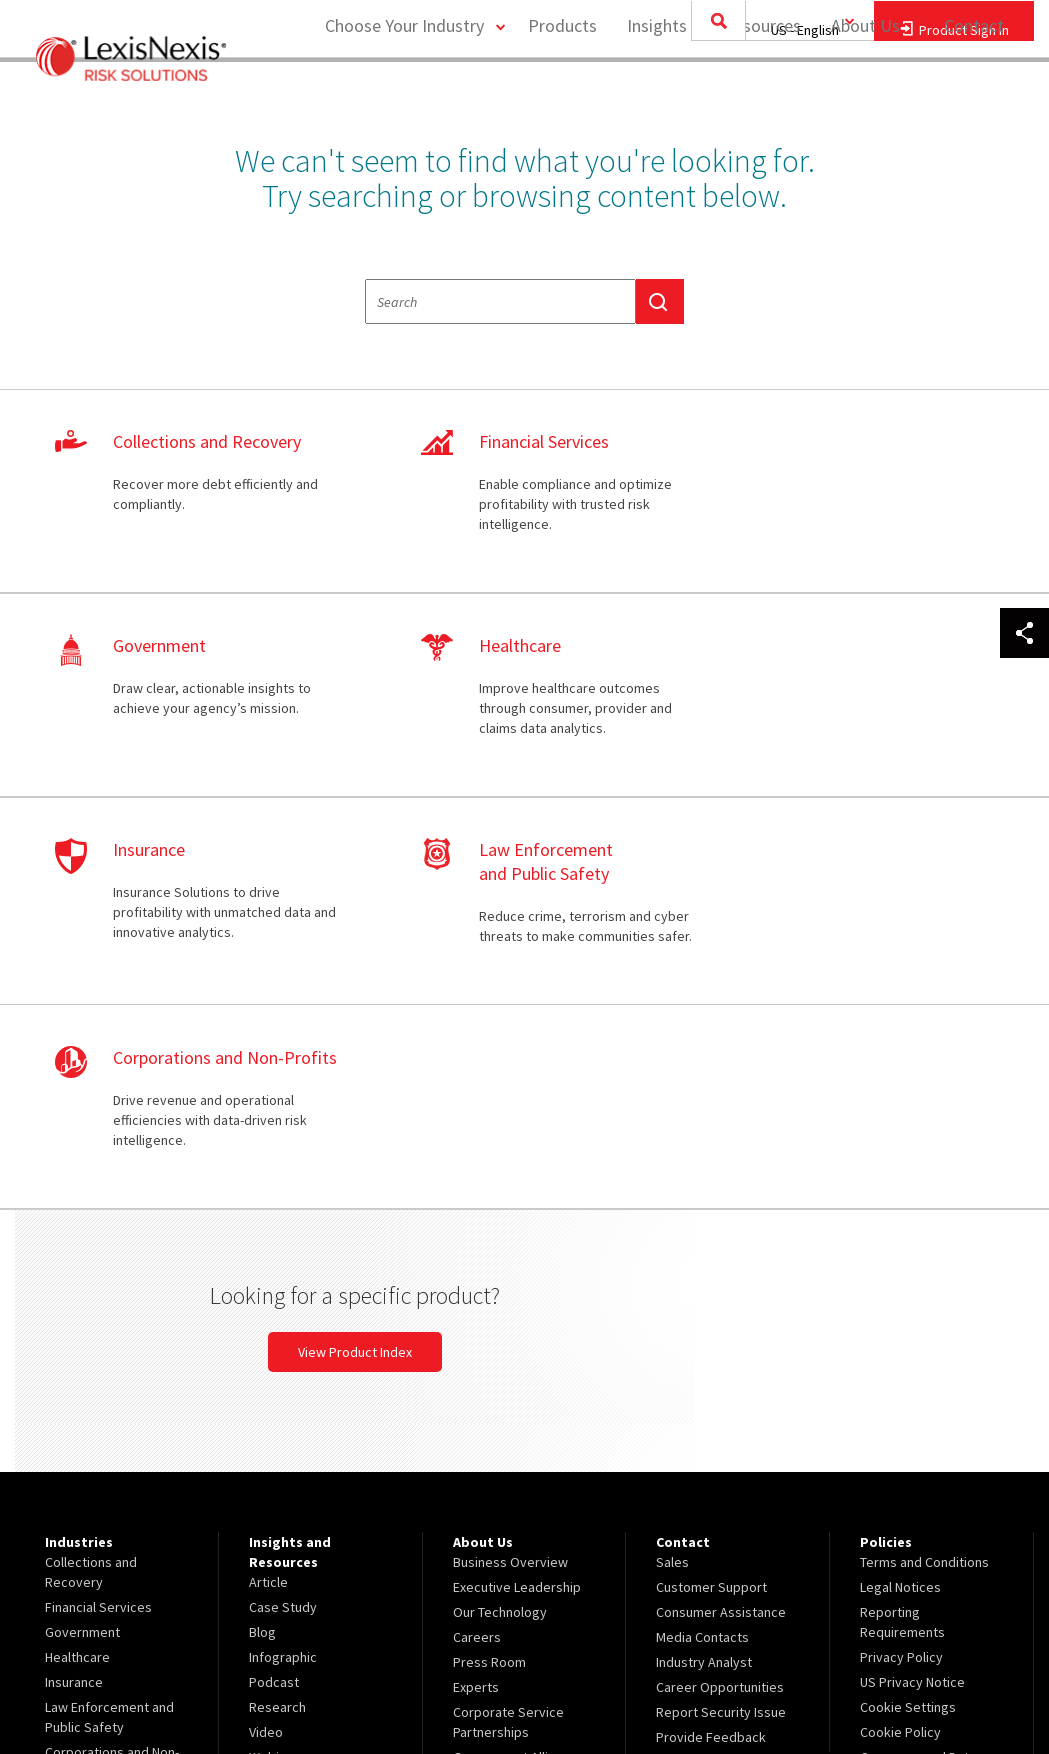  What do you see at coordinates (274, 1294) in the screenshot?
I see `Podcast` at bounding box center [274, 1294].